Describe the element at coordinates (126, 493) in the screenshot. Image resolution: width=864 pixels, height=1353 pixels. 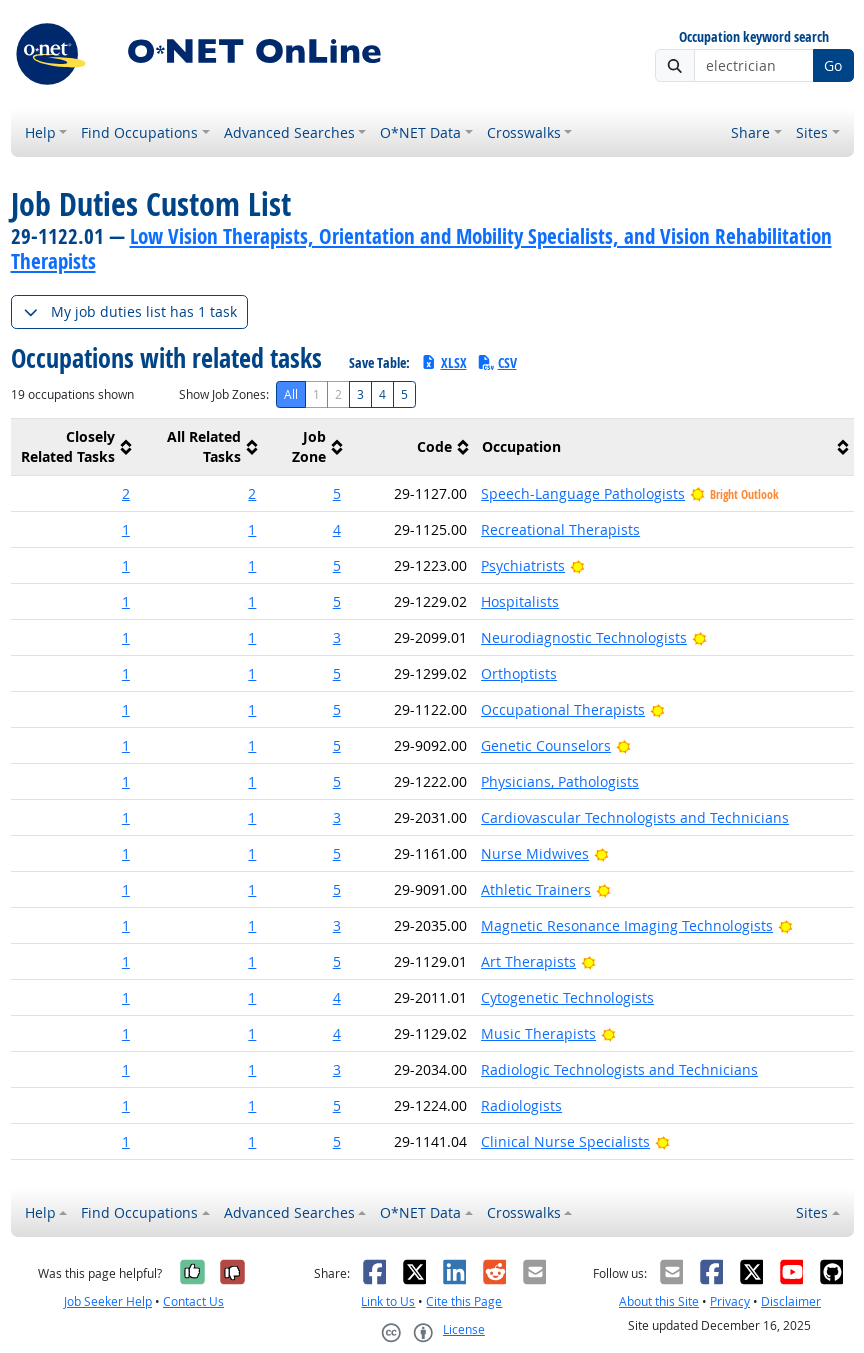
I see `2 [button]` at that location.